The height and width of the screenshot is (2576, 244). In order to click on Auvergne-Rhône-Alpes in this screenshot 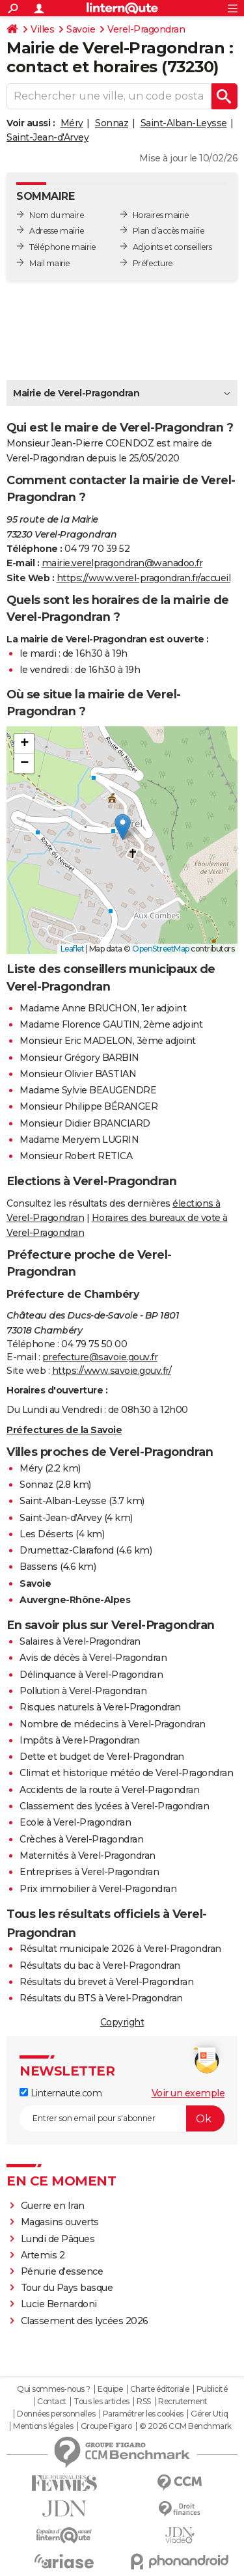, I will do `click(75, 1600)`.